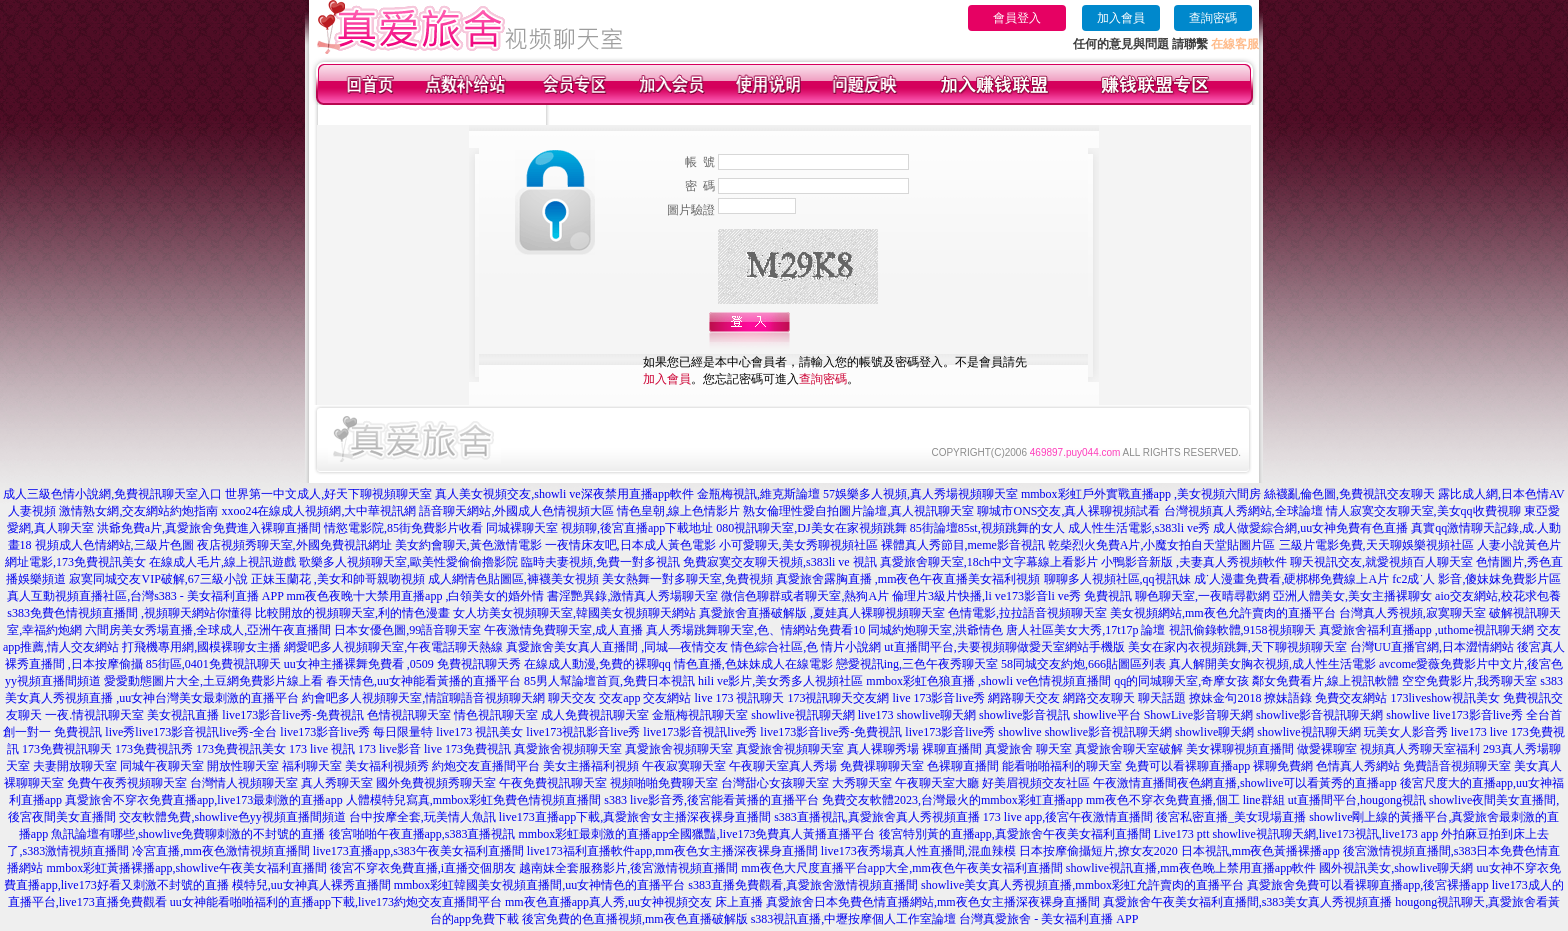 The width and height of the screenshot is (1568, 931). I want to click on 夫妻開放聊天室, so click(75, 766).